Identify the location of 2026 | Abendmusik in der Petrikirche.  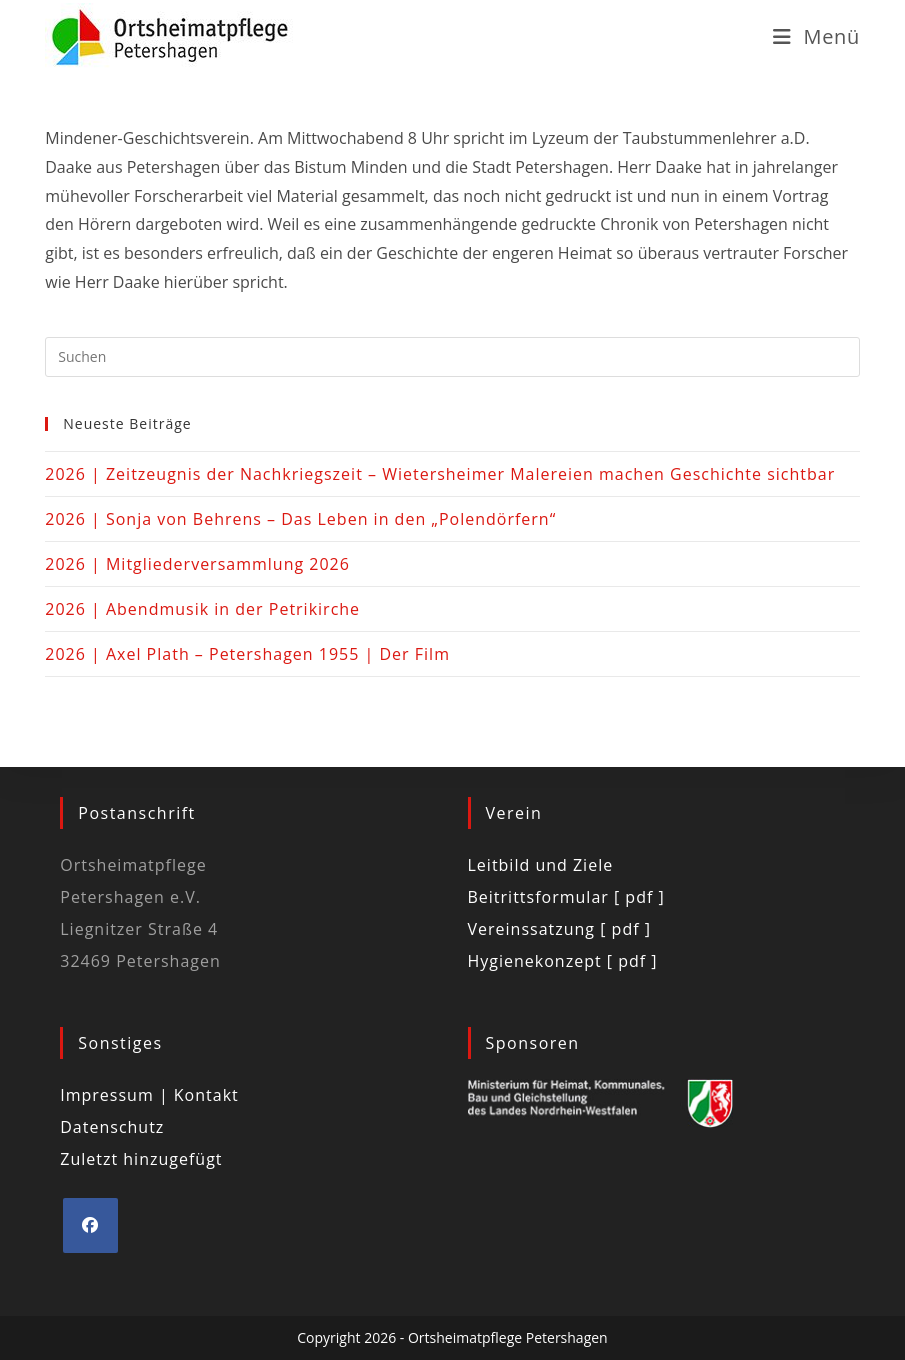
(202, 609).